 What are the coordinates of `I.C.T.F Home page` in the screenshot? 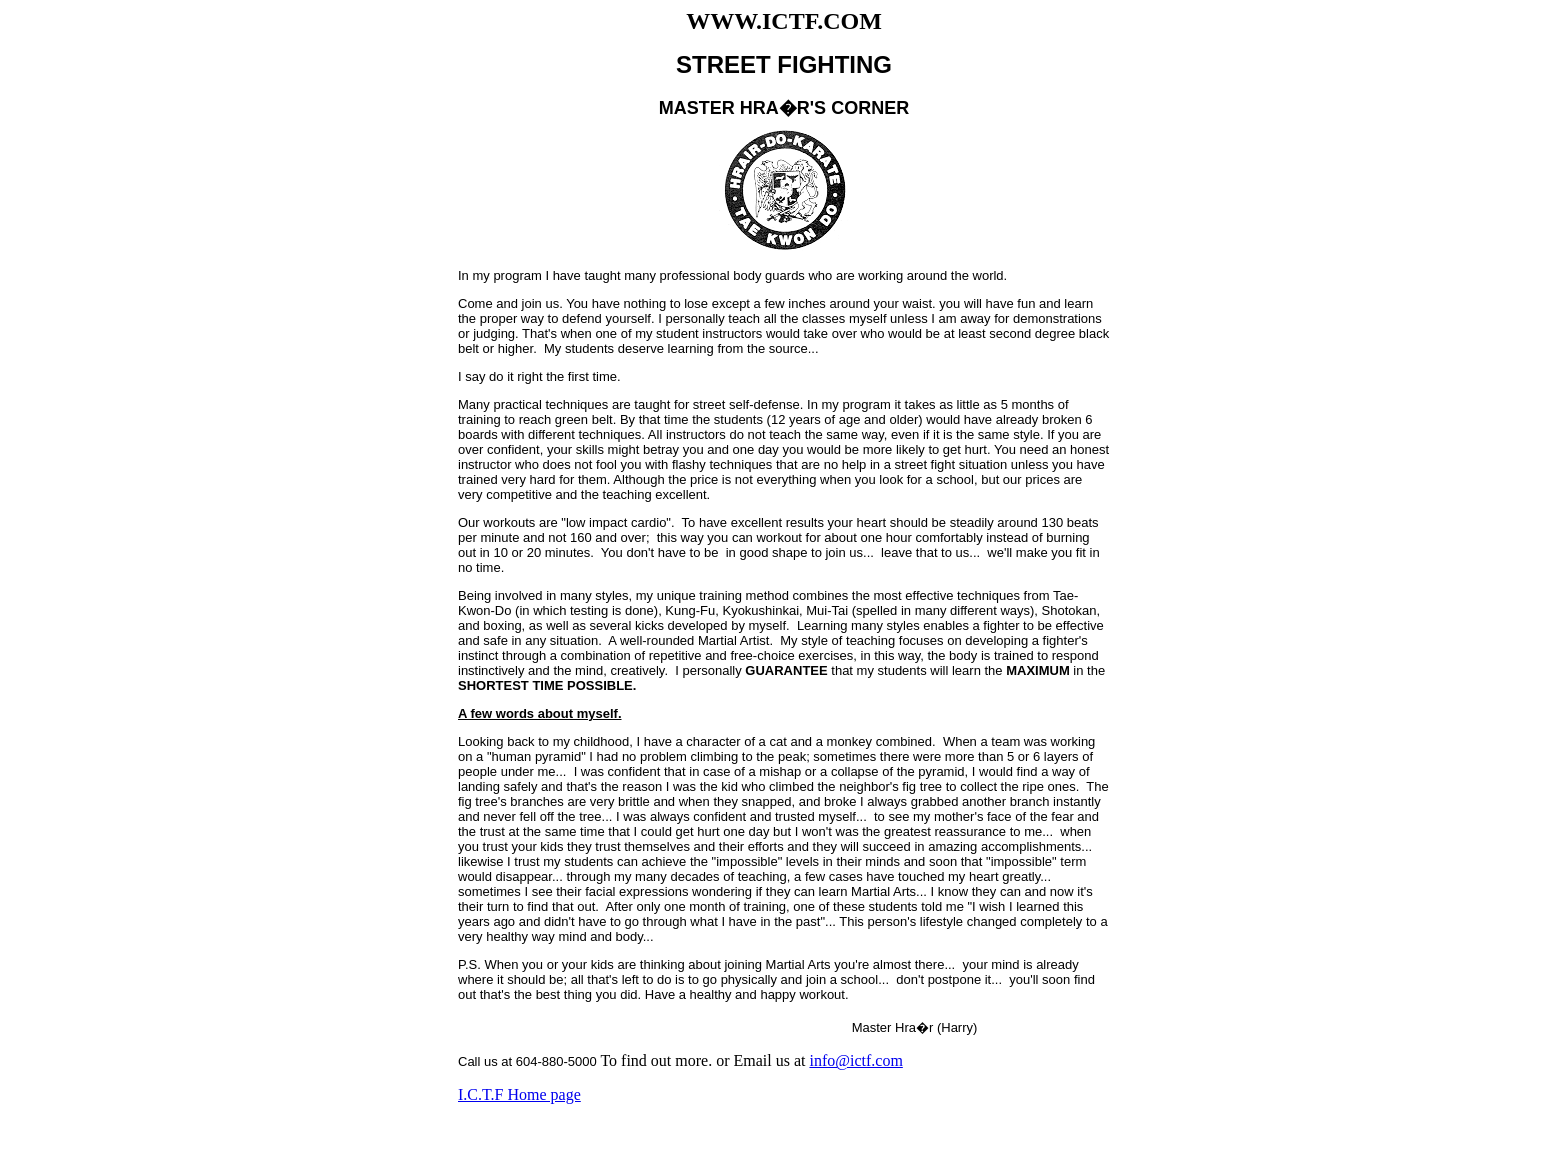 It's located at (519, 1094).